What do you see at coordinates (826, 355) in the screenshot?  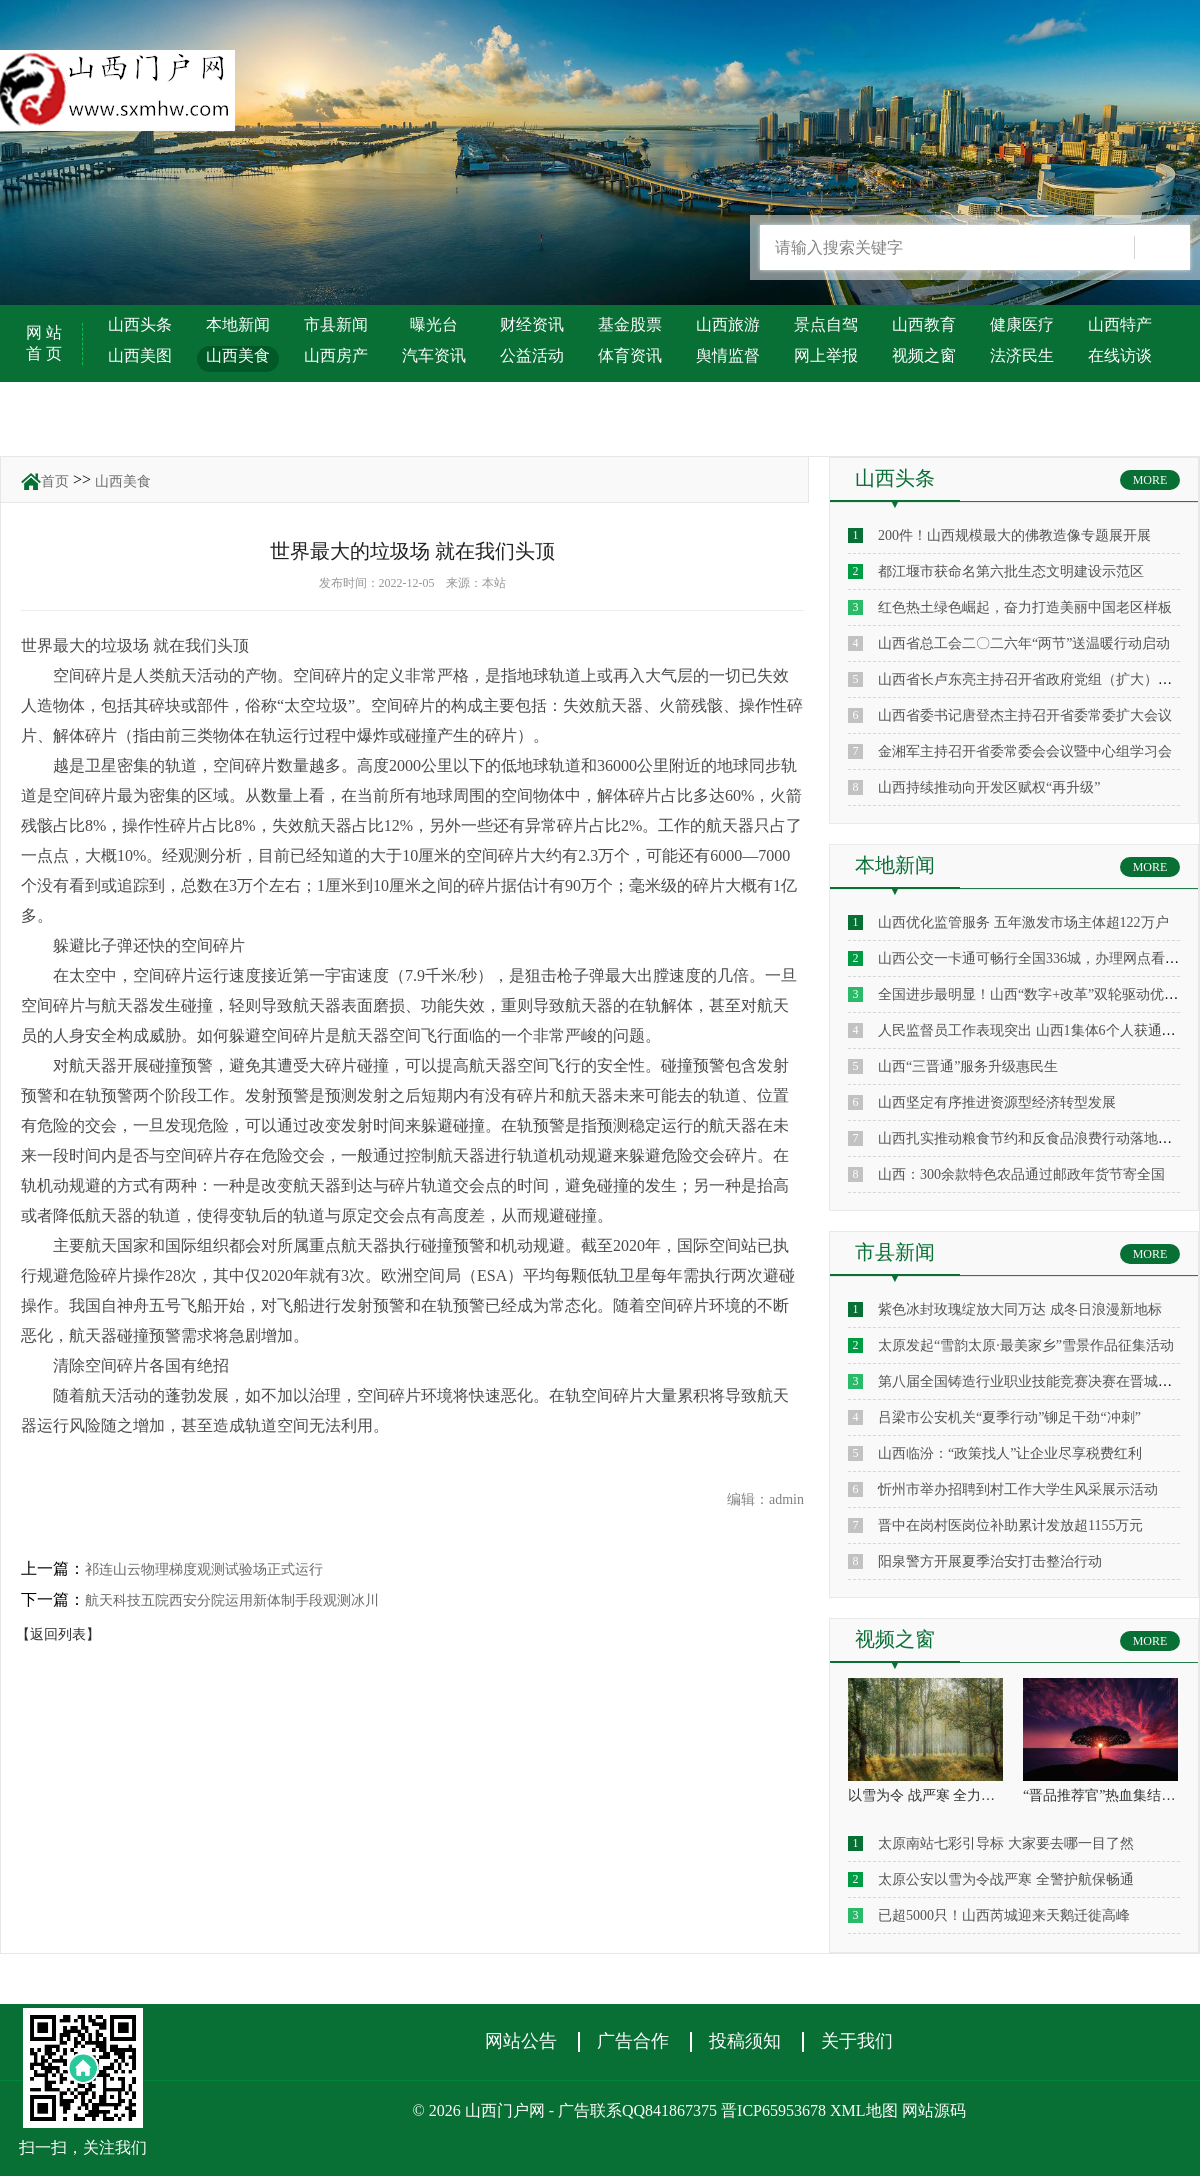 I see `网上举报` at bounding box center [826, 355].